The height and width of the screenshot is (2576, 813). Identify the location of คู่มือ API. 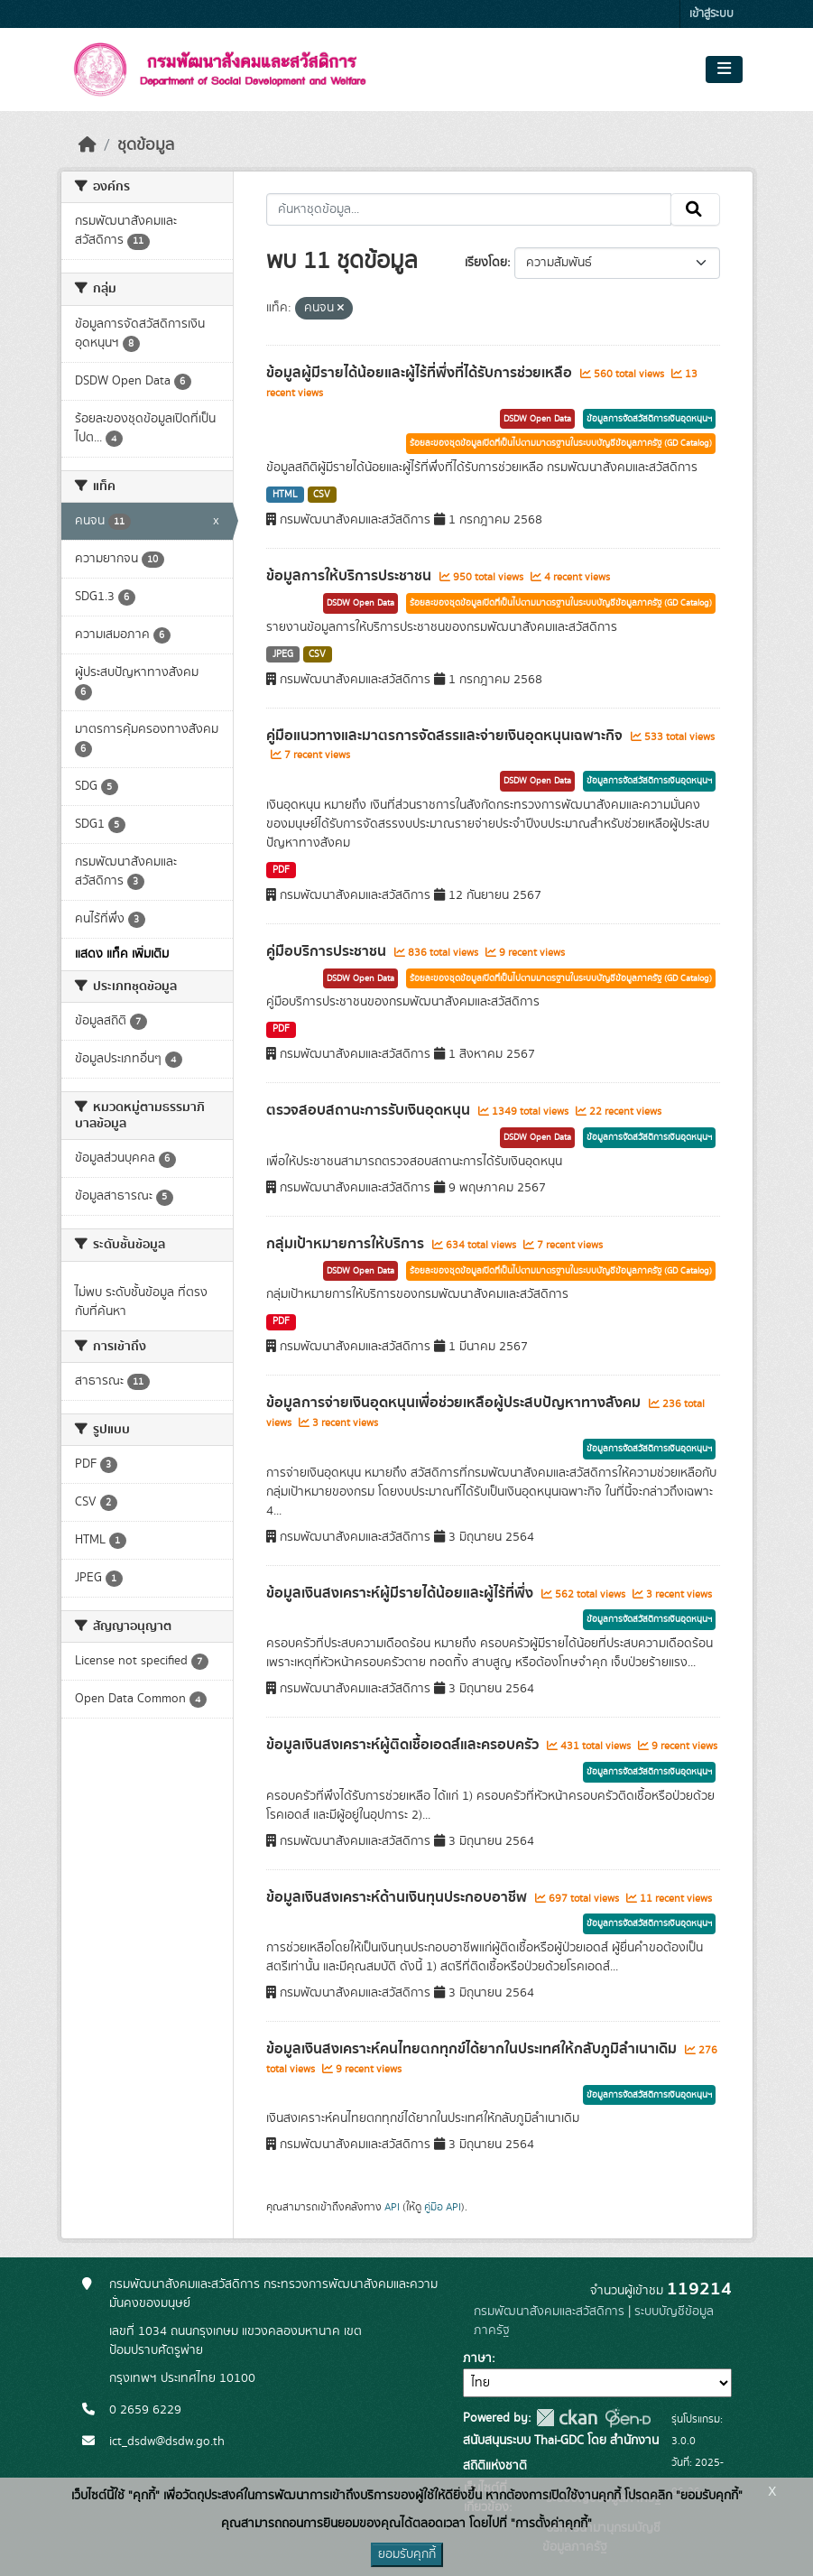
(442, 2207).